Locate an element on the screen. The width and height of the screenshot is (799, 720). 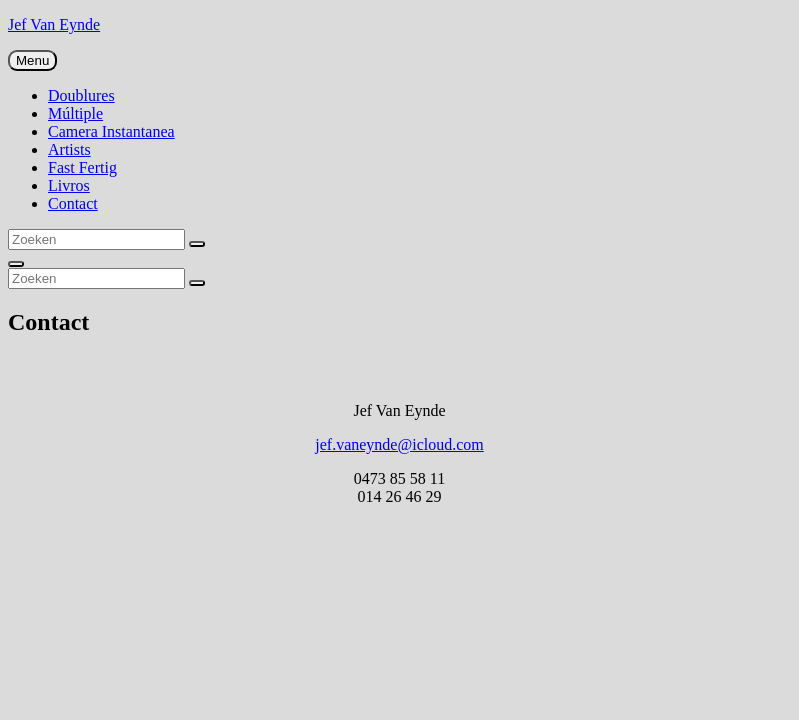
Fast Fertig is located at coordinates (82, 167).